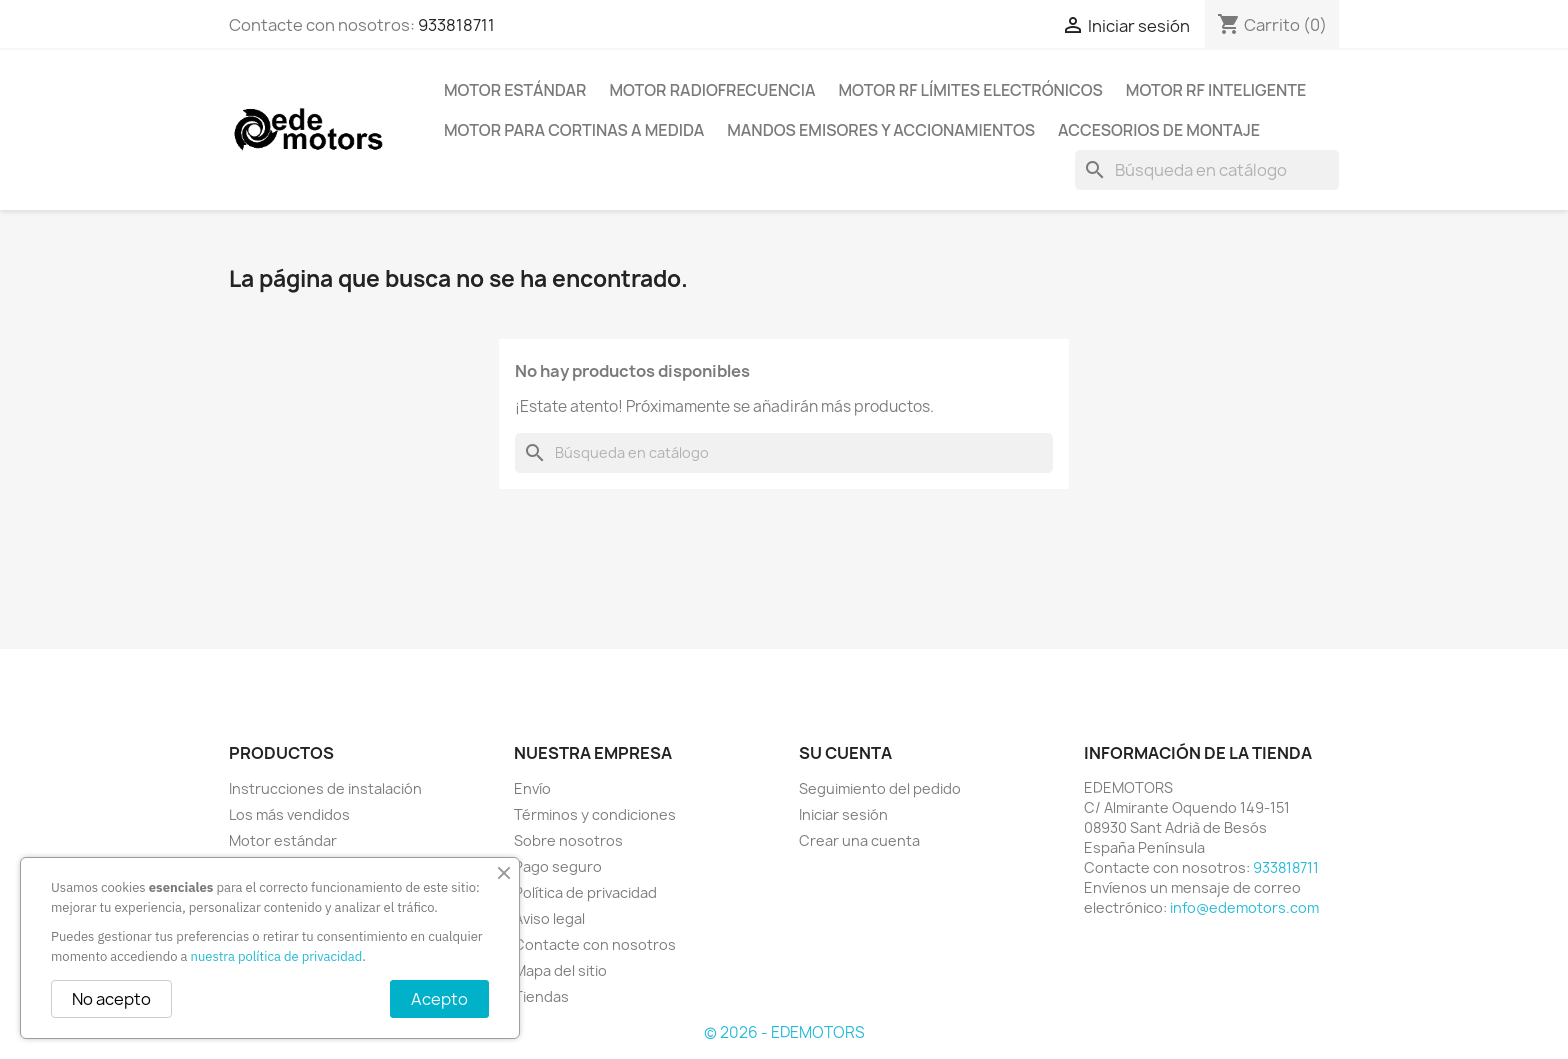 Image resolution: width=1568 pixels, height=1059 pixels. Describe the element at coordinates (289, 814) in the screenshot. I see `Los más vendidos` at that location.